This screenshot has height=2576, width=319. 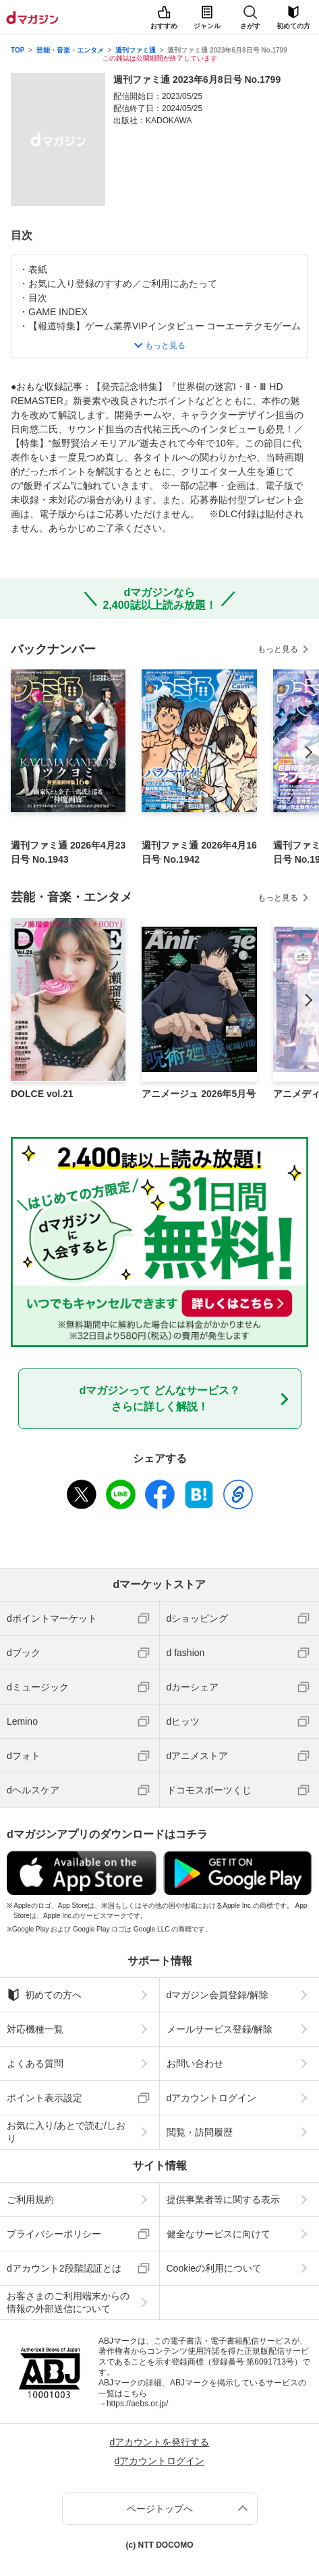 I want to click on 初めての方へ, so click(x=44, y=1995).